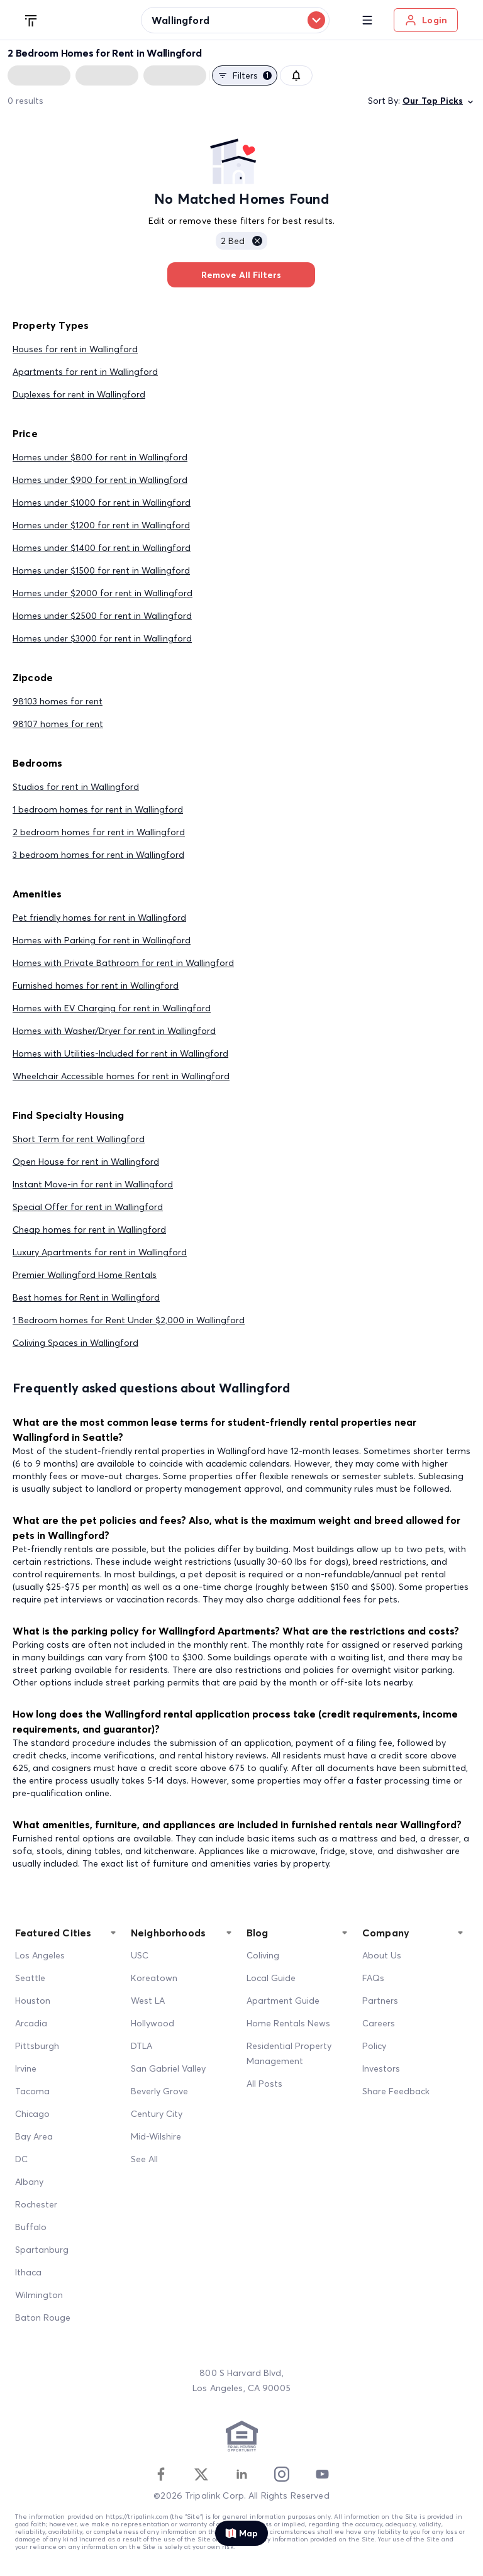  Describe the element at coordinates (245, 75) in the screenshot. I see `Filters` at that location.